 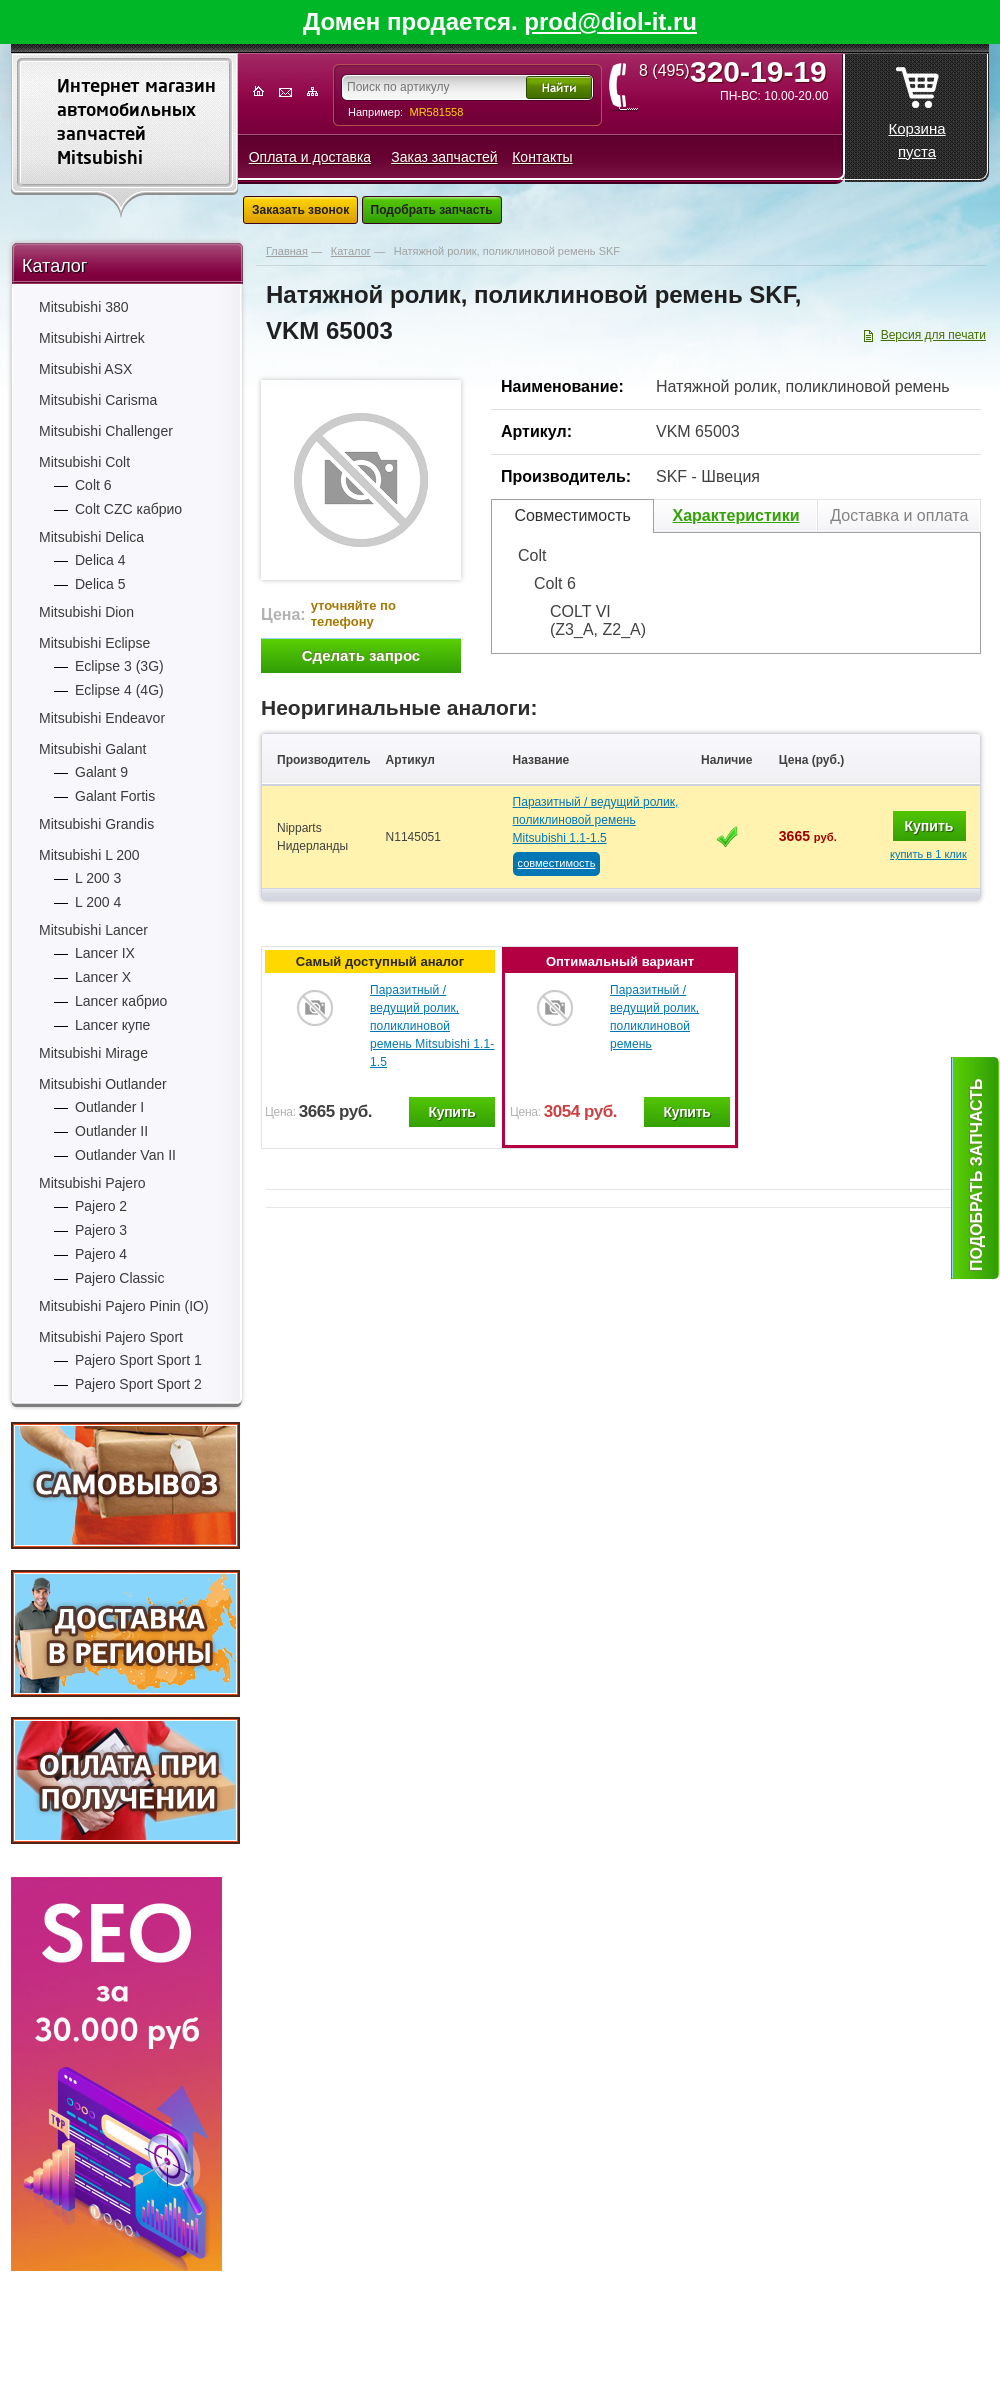 What do you see at coordinates (101, 1230) in the screenshot?
I see `Pajero 3` at bounding box center [101, 1230].